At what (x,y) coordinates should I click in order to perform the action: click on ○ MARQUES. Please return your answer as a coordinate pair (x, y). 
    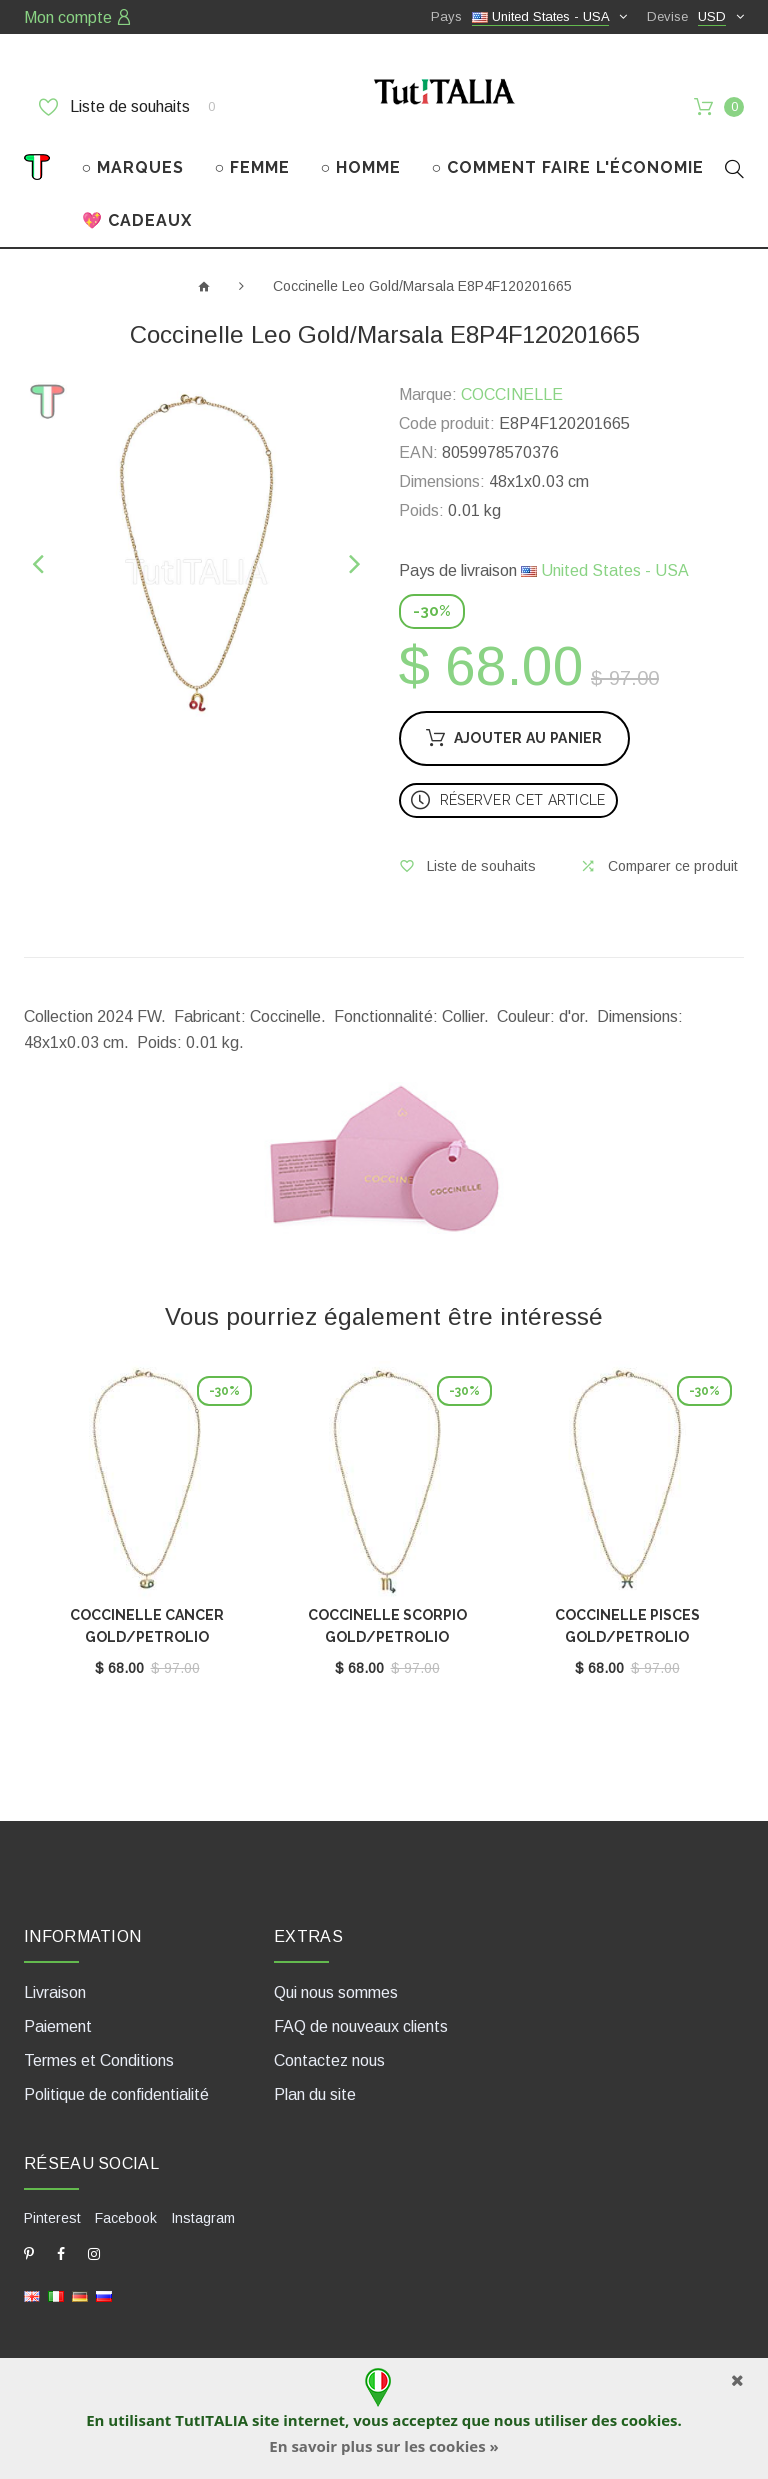
    Looking at the image, I should click on (133, 167).